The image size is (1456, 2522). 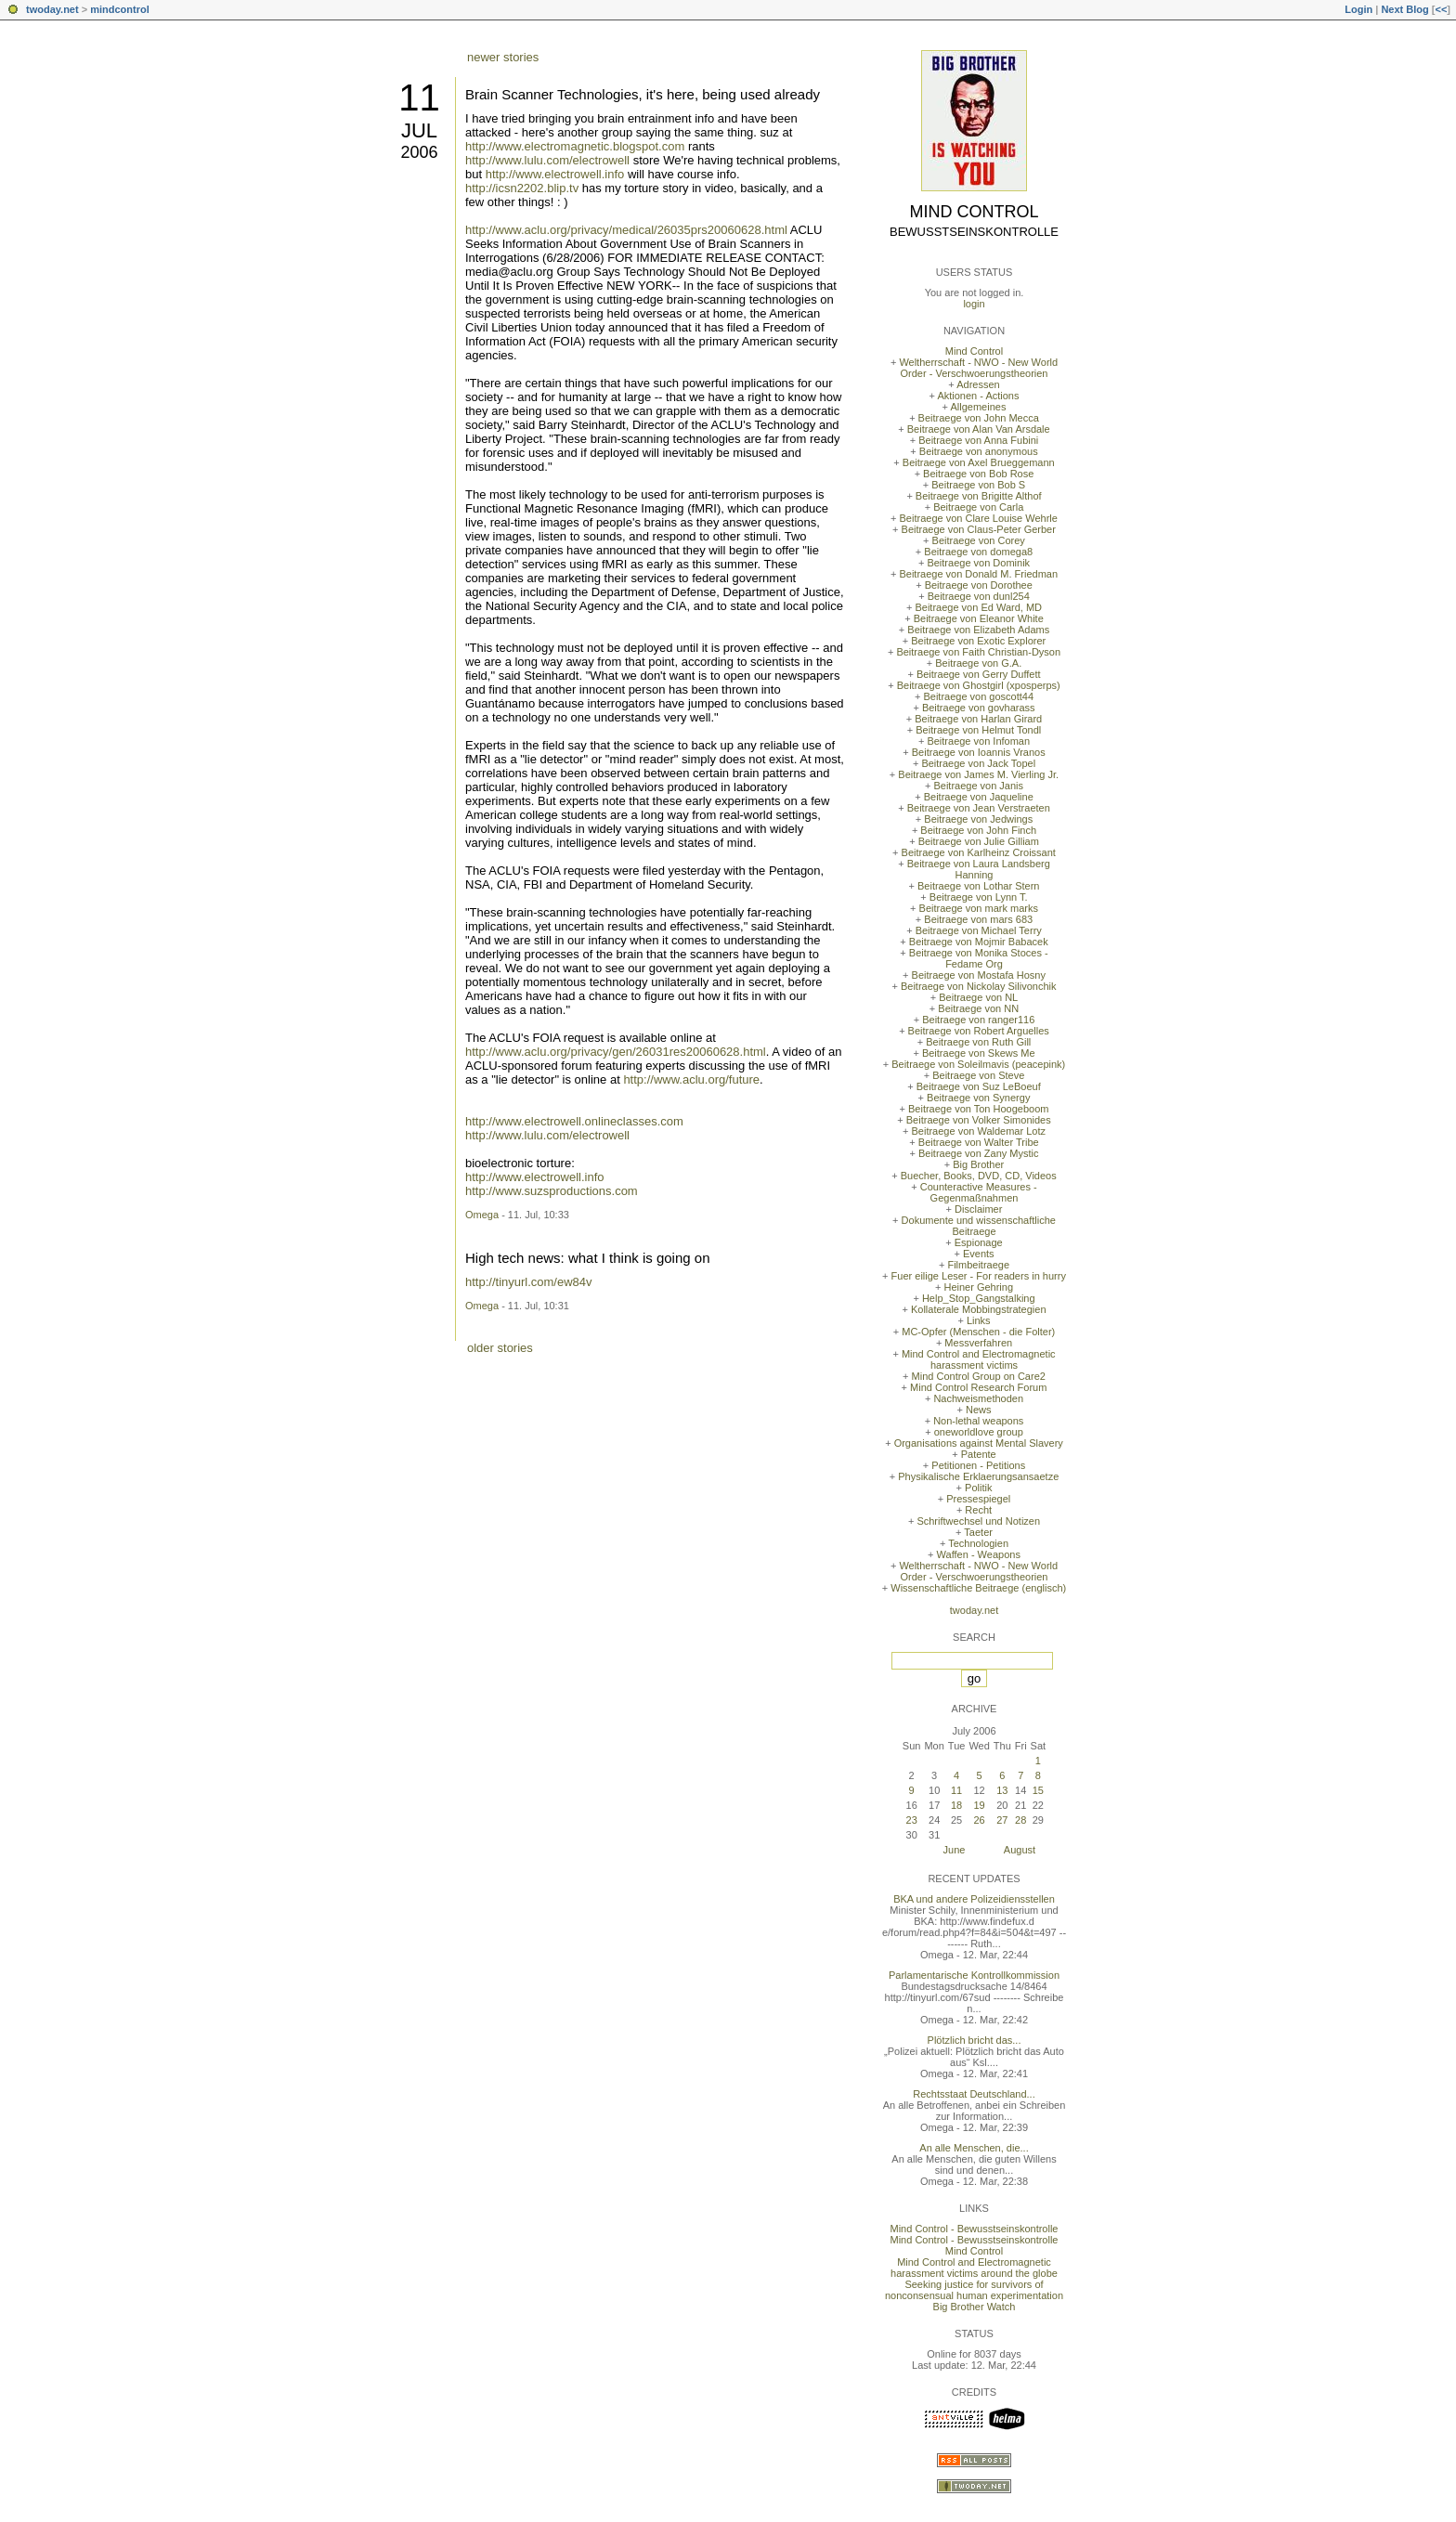 What do you see at coordinates (978, 718) in the screenshot?
I see `Beitraege von Harlan Girard` at bounding box center [978, 718].